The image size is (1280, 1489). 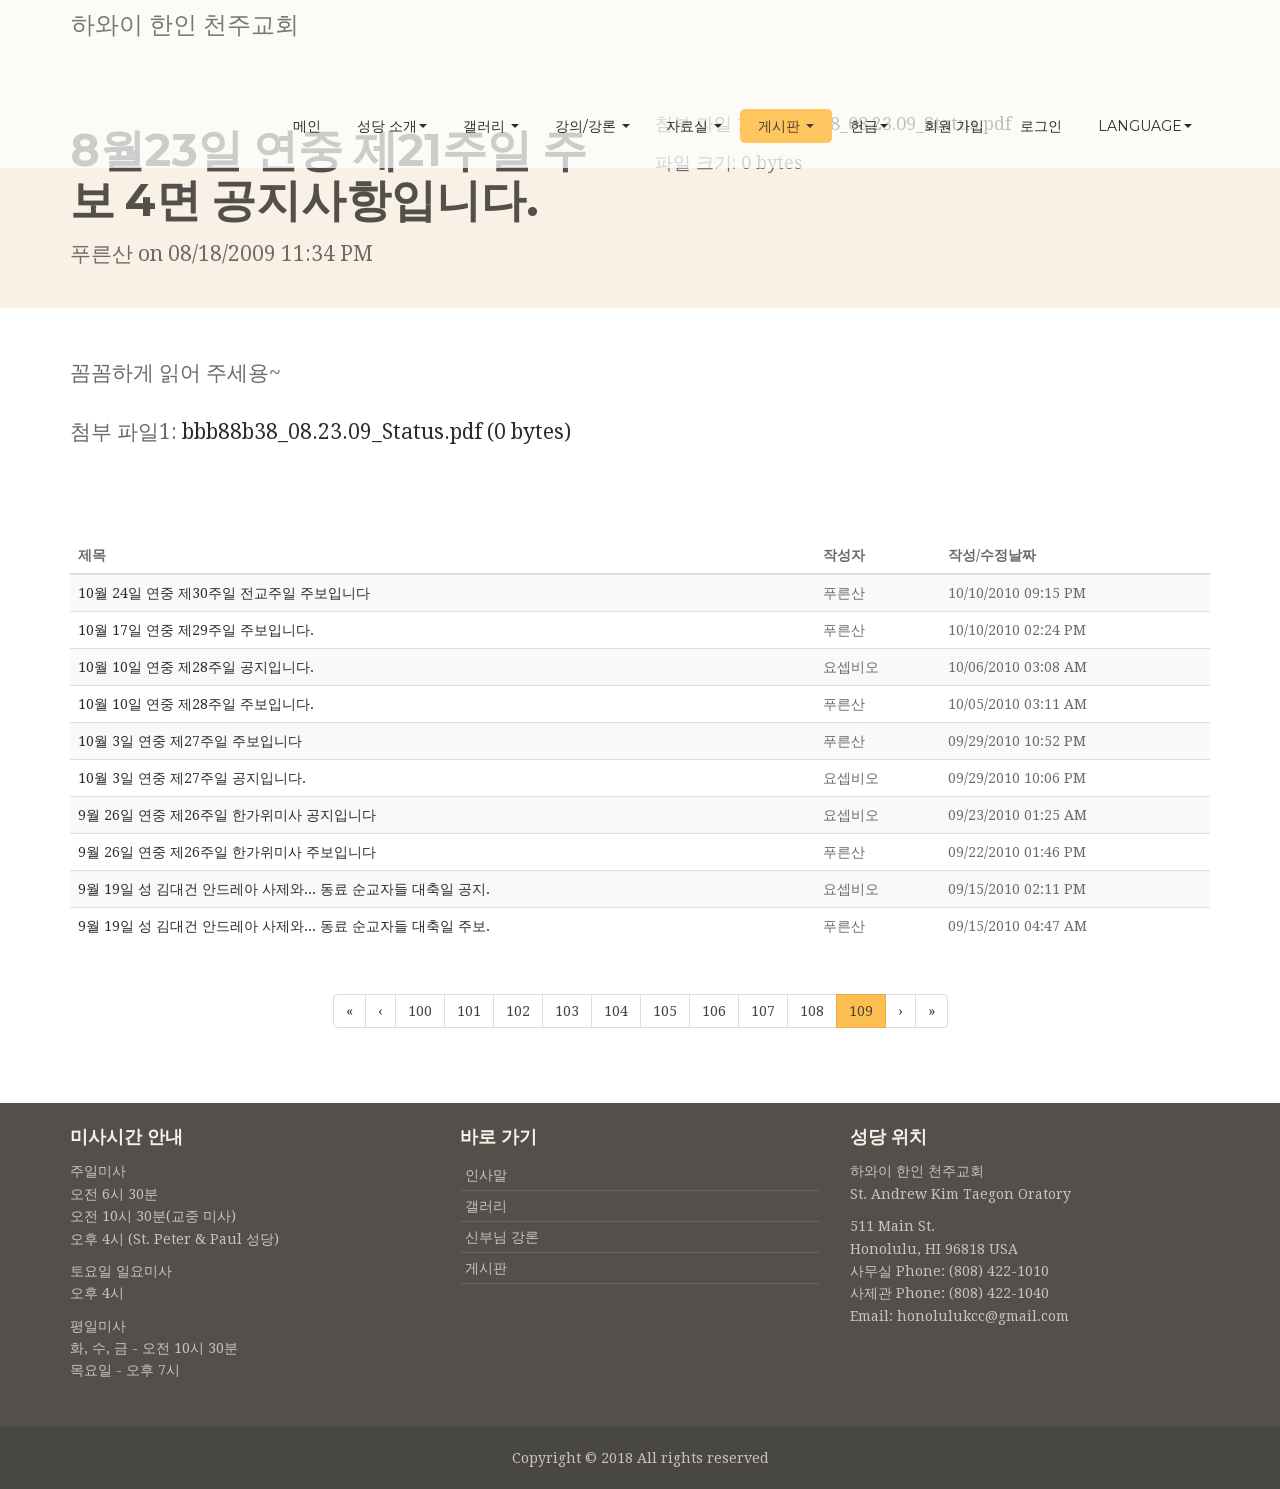 I want to click on 헌금, so click(x=869, y=127).